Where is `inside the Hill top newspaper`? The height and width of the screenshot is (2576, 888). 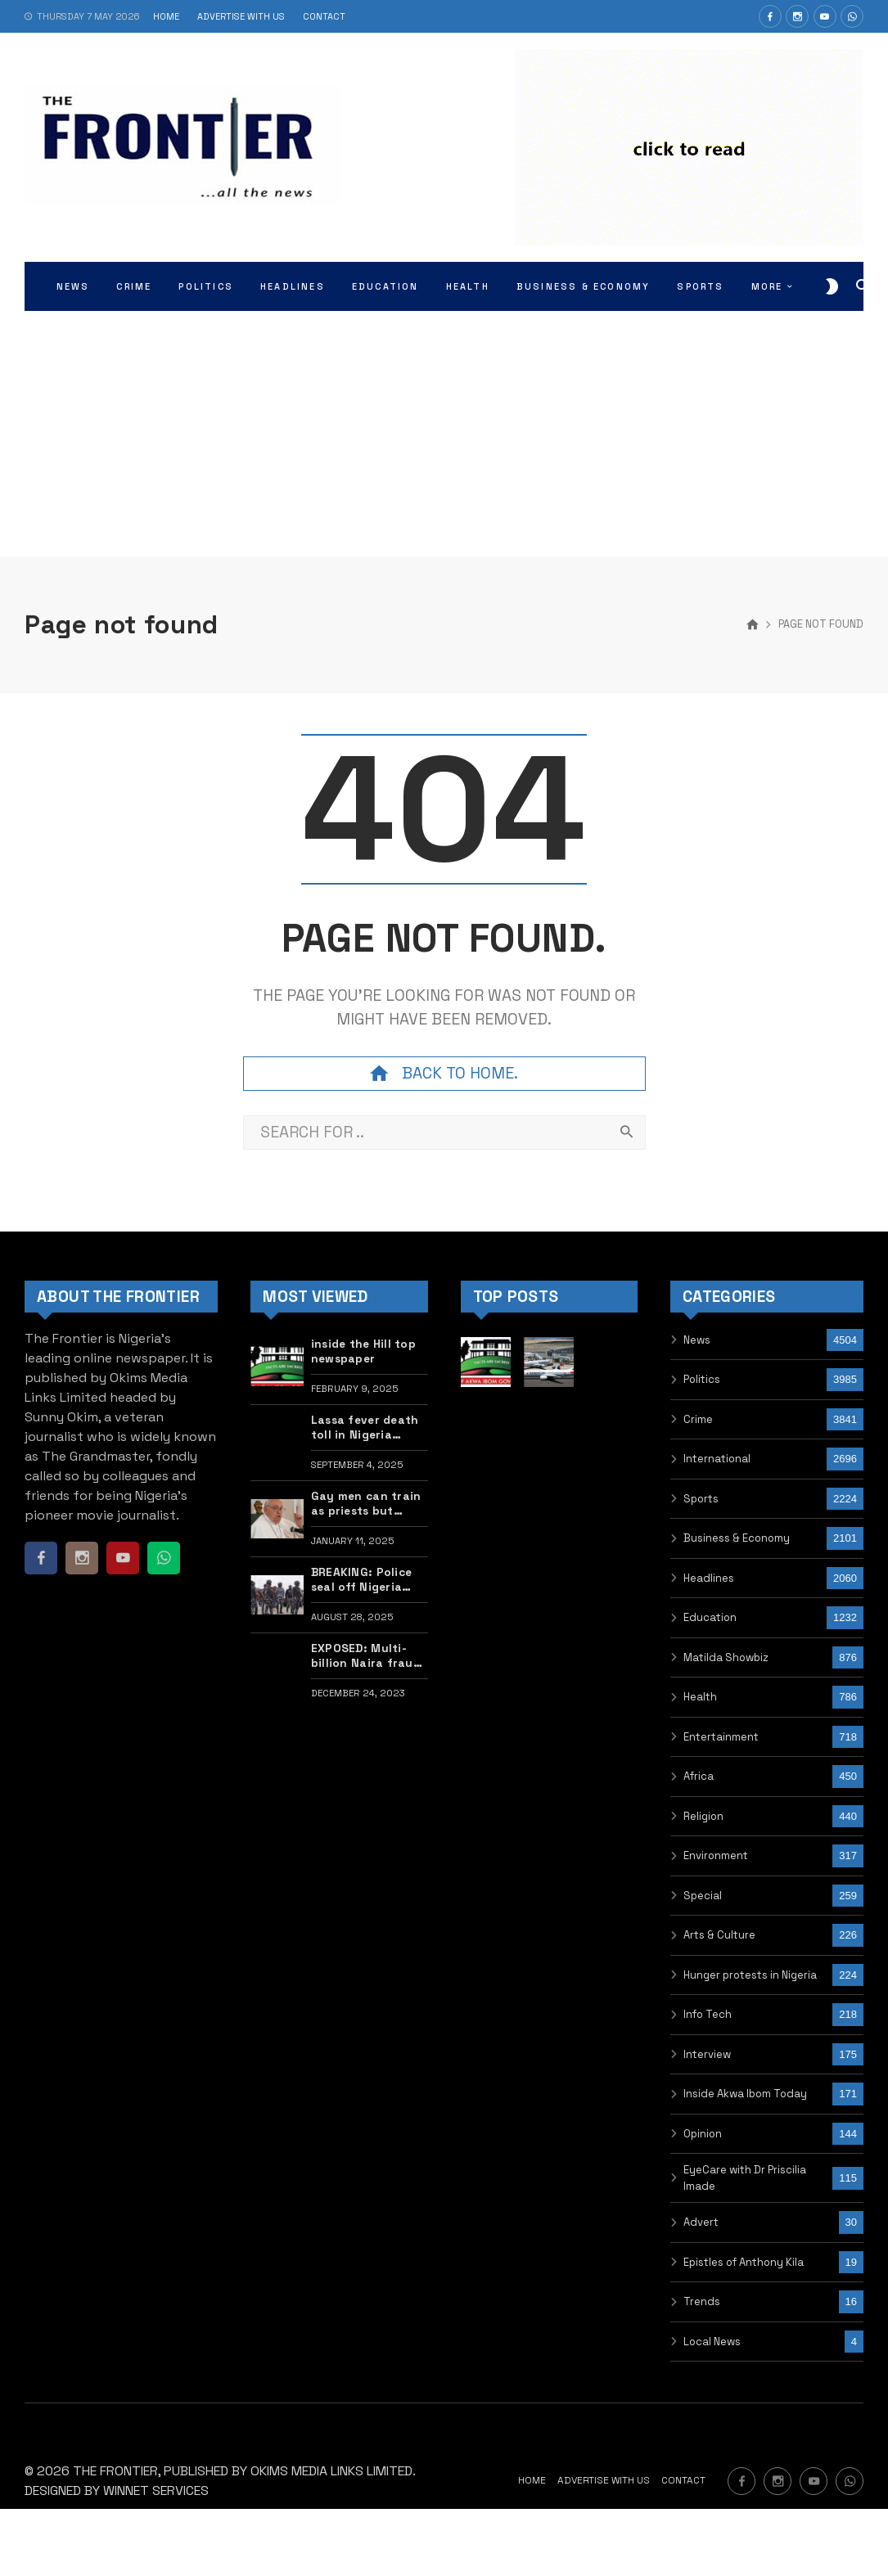 inside the Hill top newspaper is located at coordinates (363, 1351).